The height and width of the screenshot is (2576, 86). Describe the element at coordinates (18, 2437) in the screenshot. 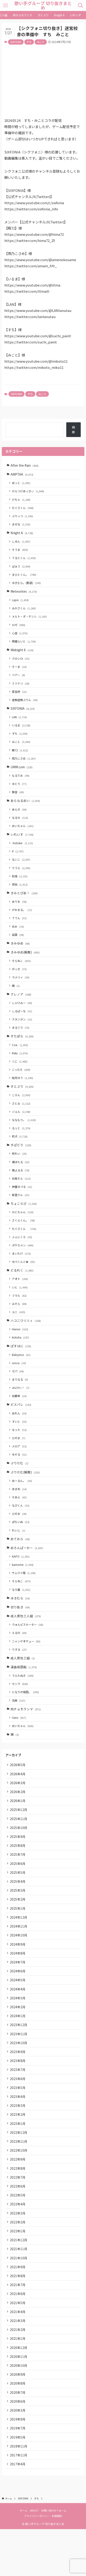

I see `2020年7月` at that location.